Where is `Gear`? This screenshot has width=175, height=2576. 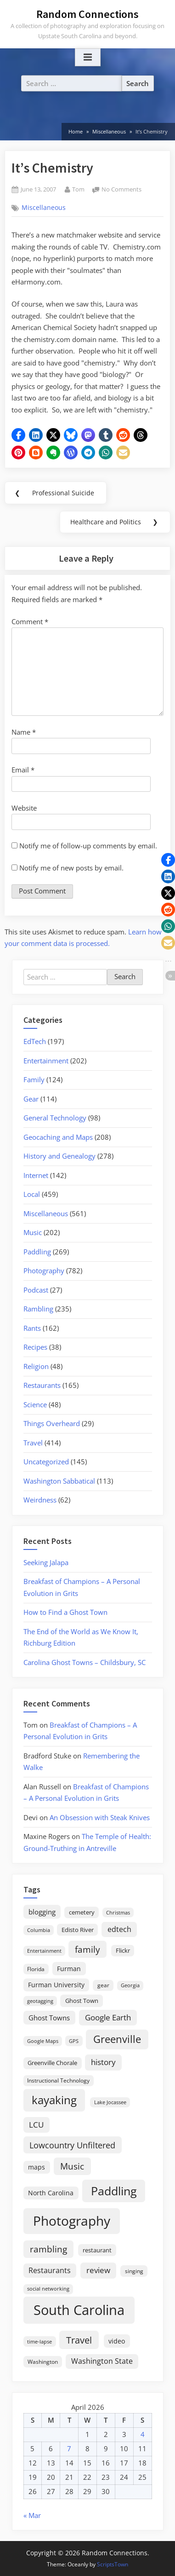
Gear is located at coordinates (31, 1098).